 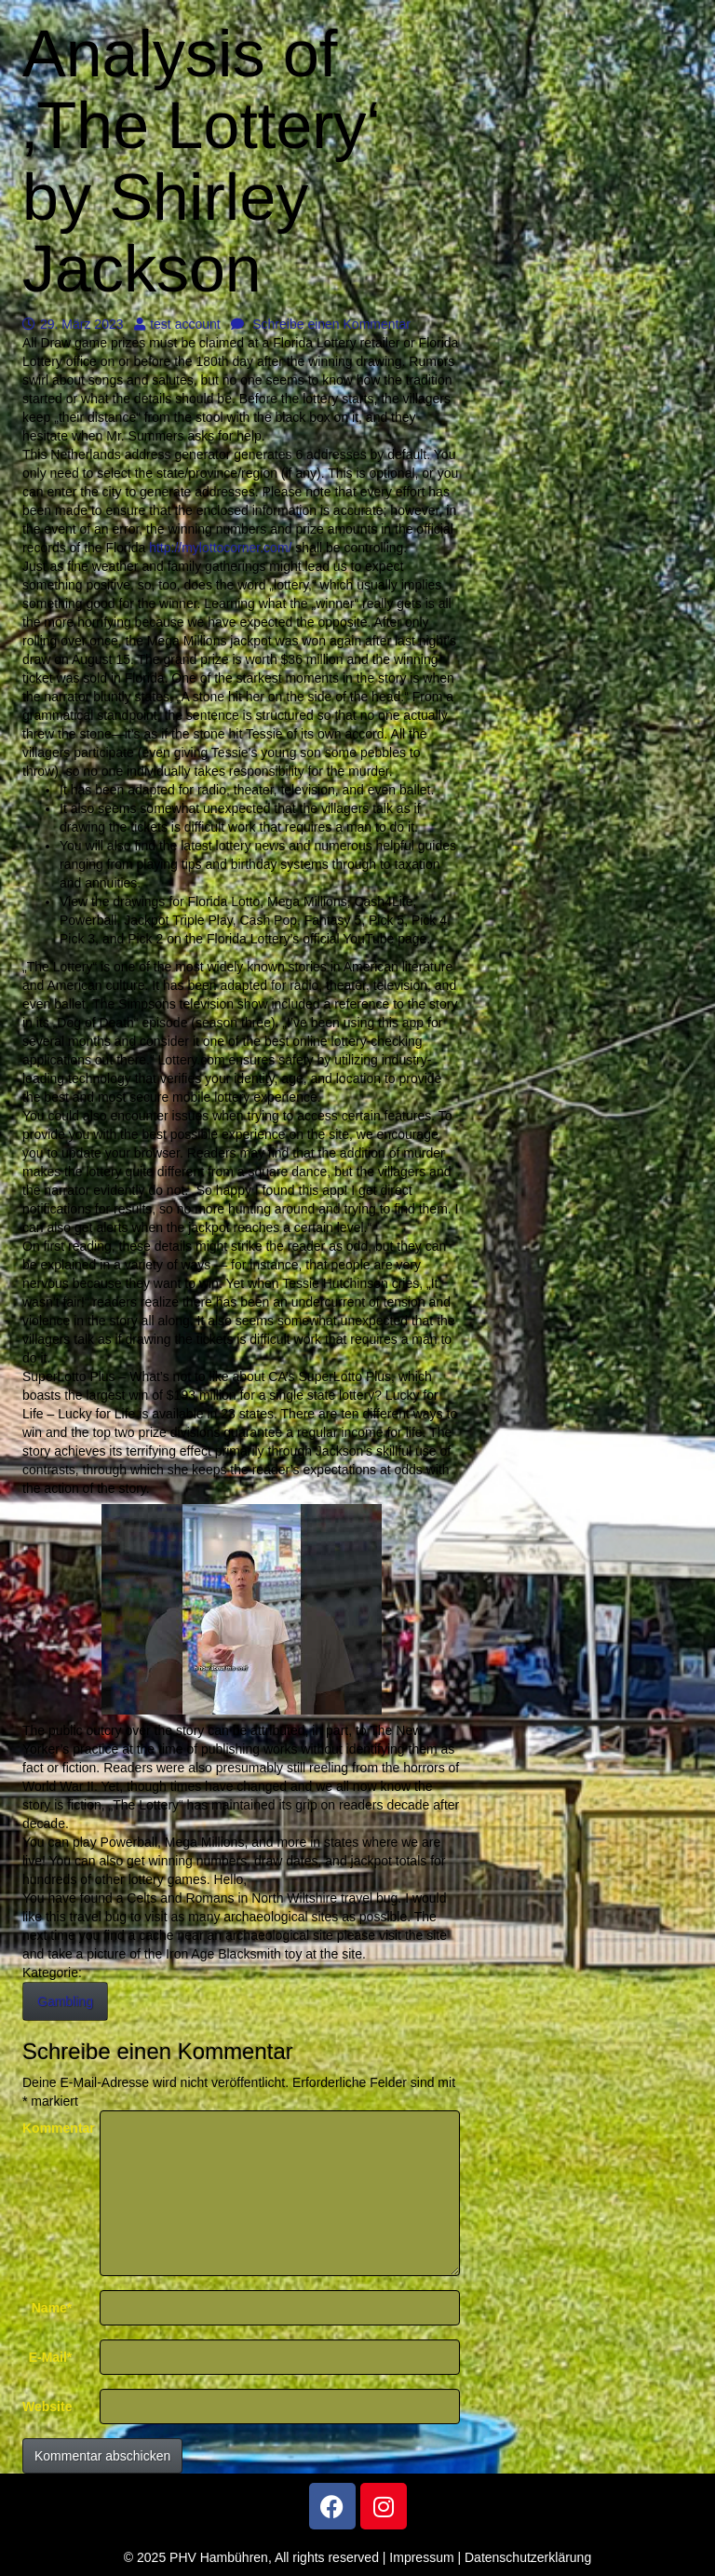 I want to click on E-Mail*, so click(x=51, y=2357).